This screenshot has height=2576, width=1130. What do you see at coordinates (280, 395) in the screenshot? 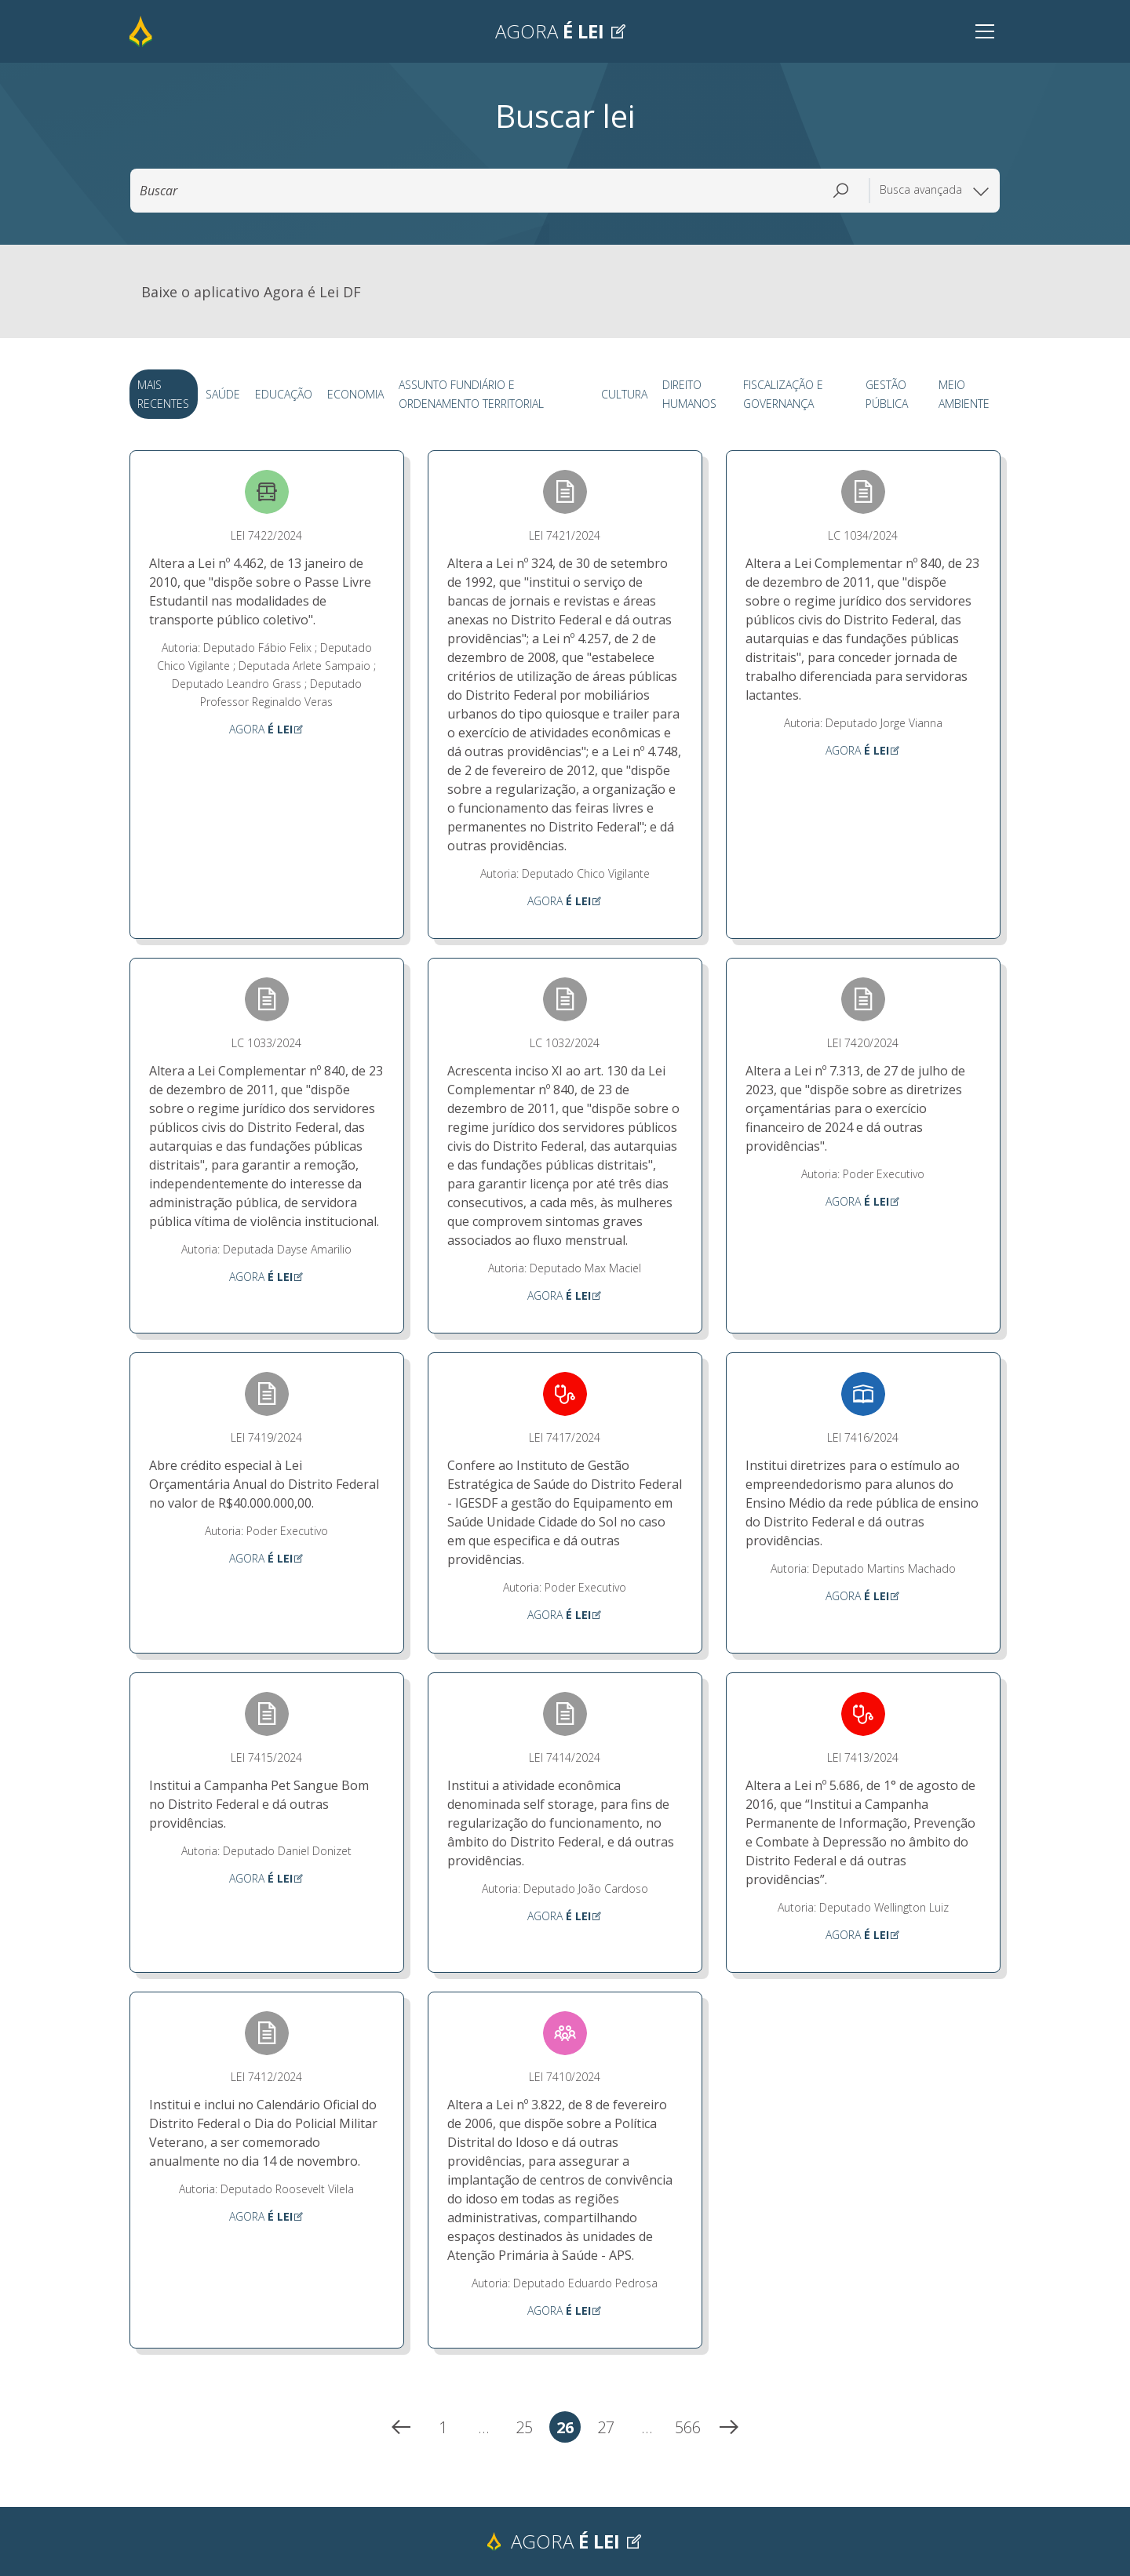
I see `Educação` at bounding box center [280, 395].